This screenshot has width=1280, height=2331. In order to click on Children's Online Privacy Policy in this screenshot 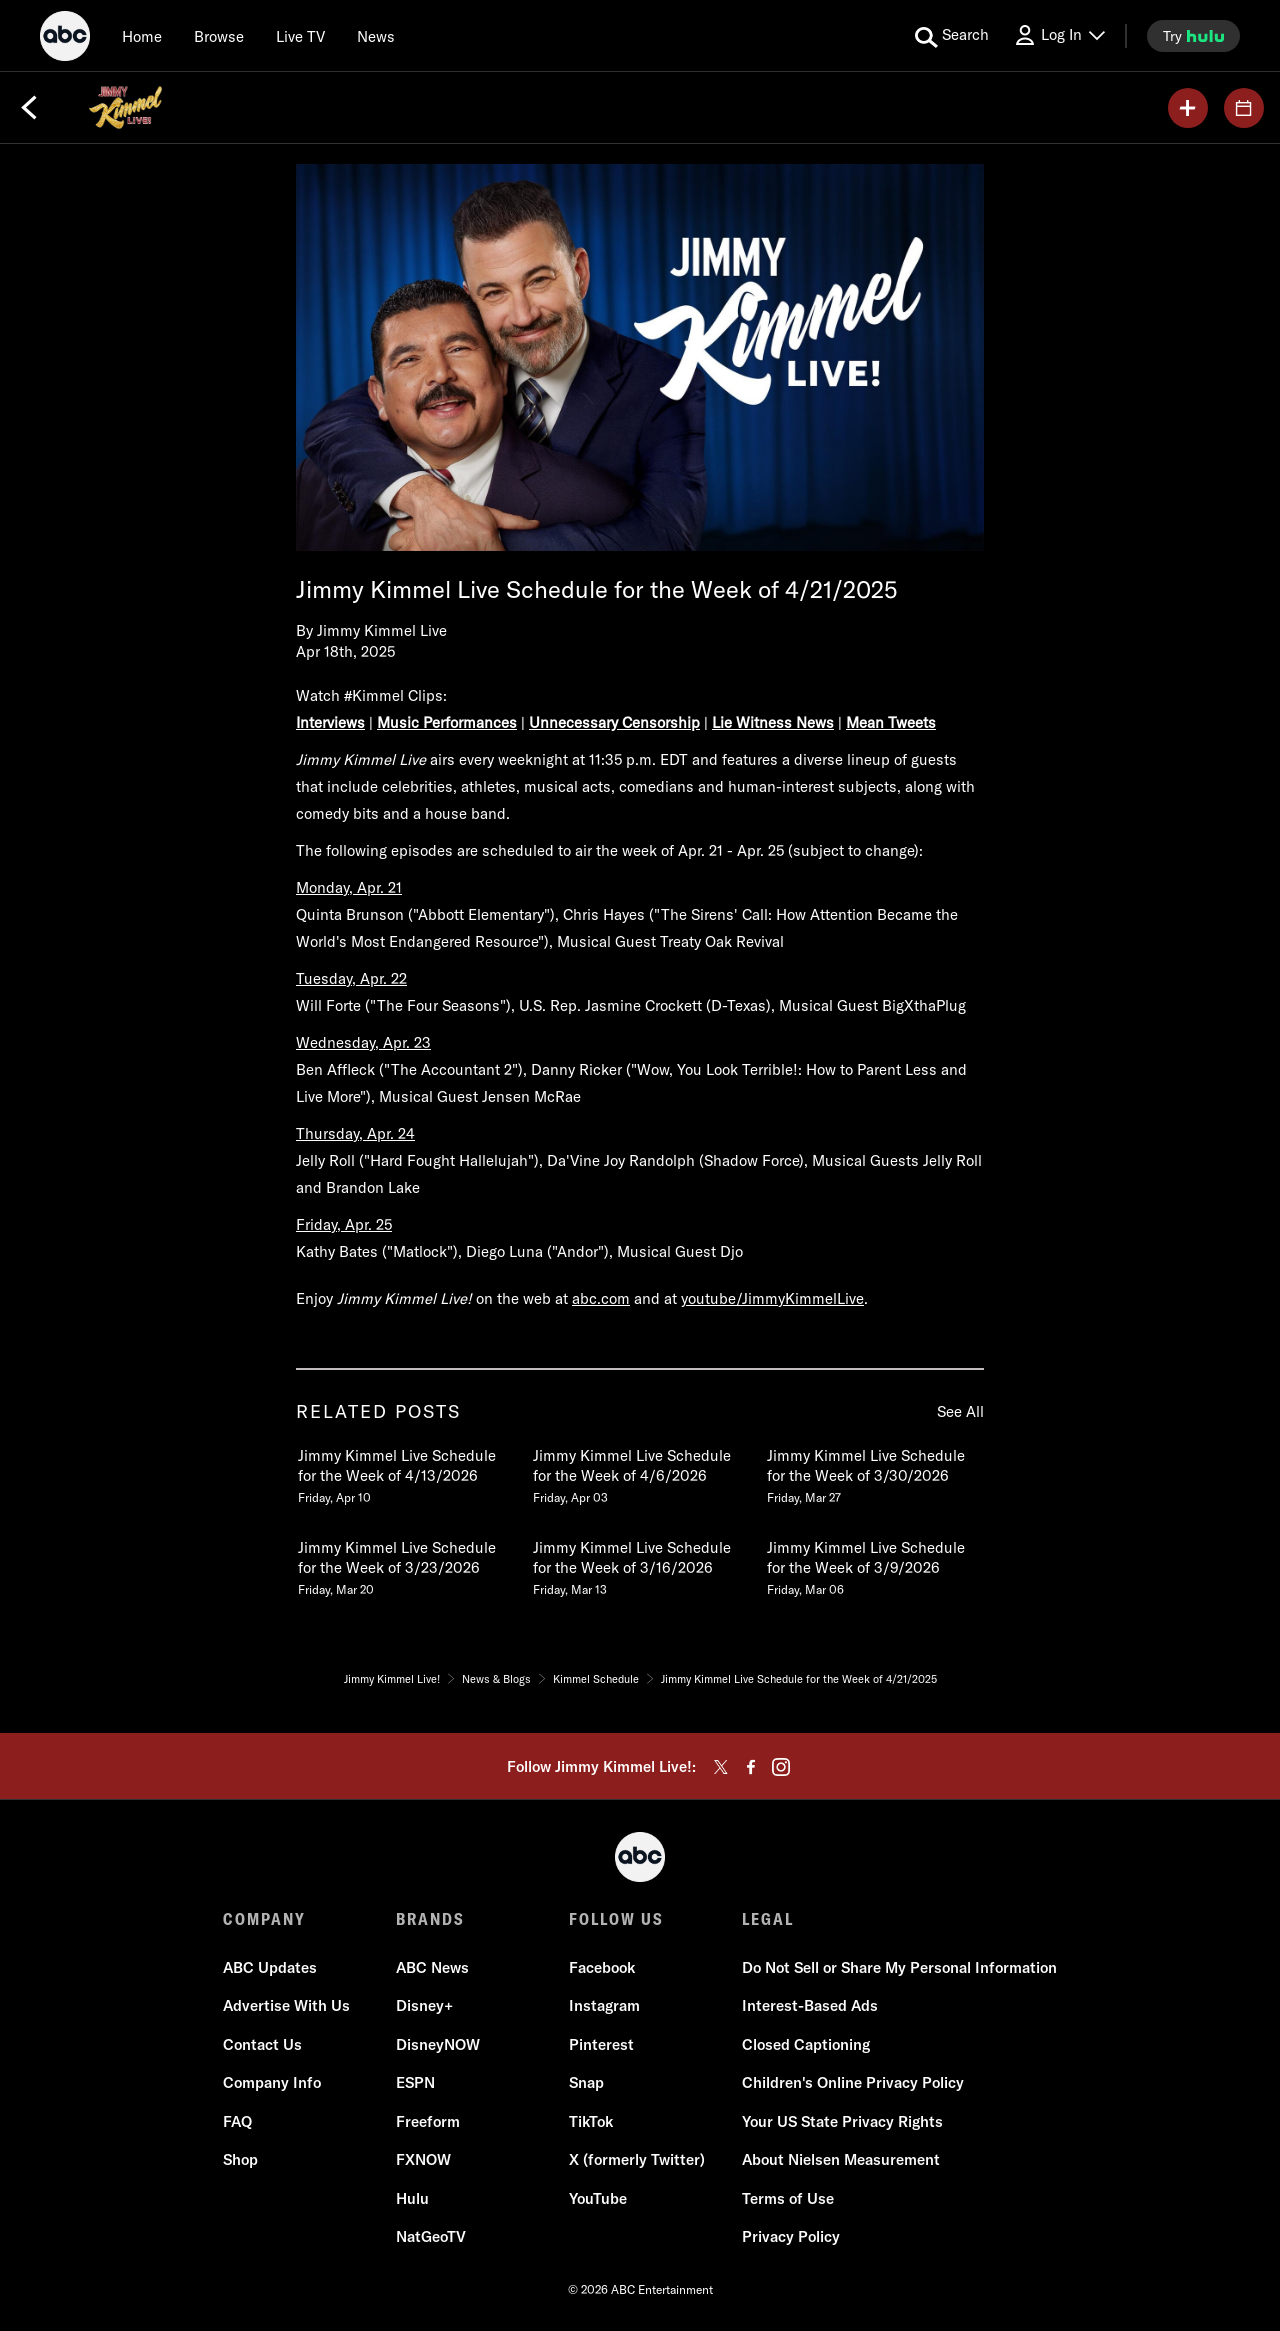, I will do `click(853, 2082)`.